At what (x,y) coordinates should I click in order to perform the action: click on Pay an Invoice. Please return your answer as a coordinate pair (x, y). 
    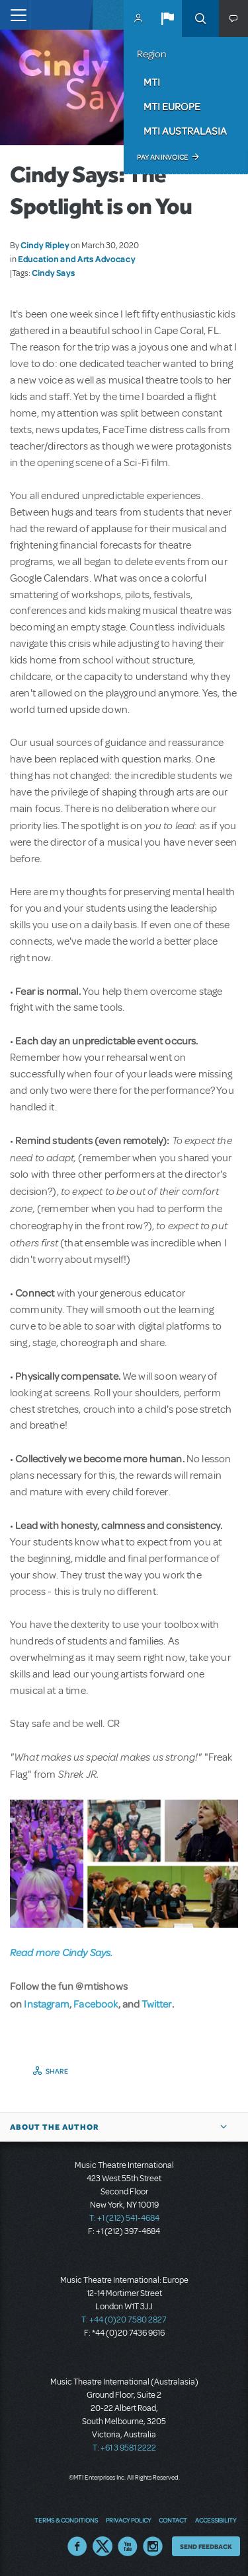
    Looking at the image, I should click on (162, 157).